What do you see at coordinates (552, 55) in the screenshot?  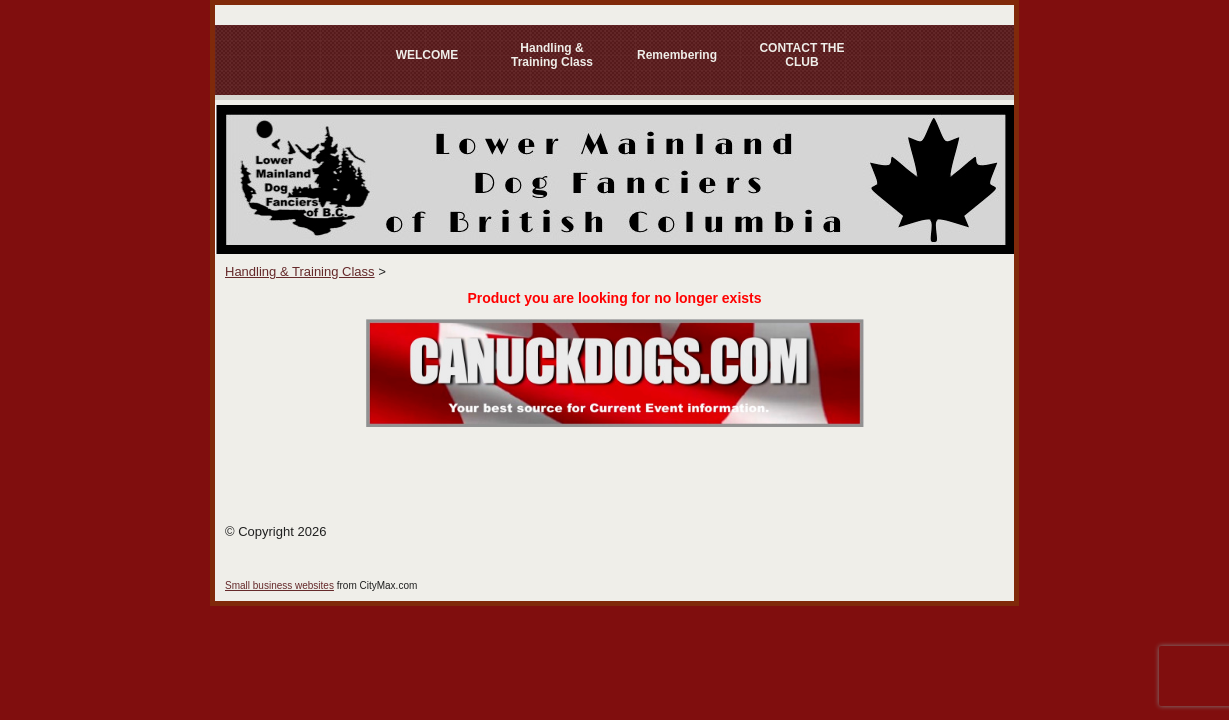 I see `Handling & Training Class` at bounding box center [552, 55].